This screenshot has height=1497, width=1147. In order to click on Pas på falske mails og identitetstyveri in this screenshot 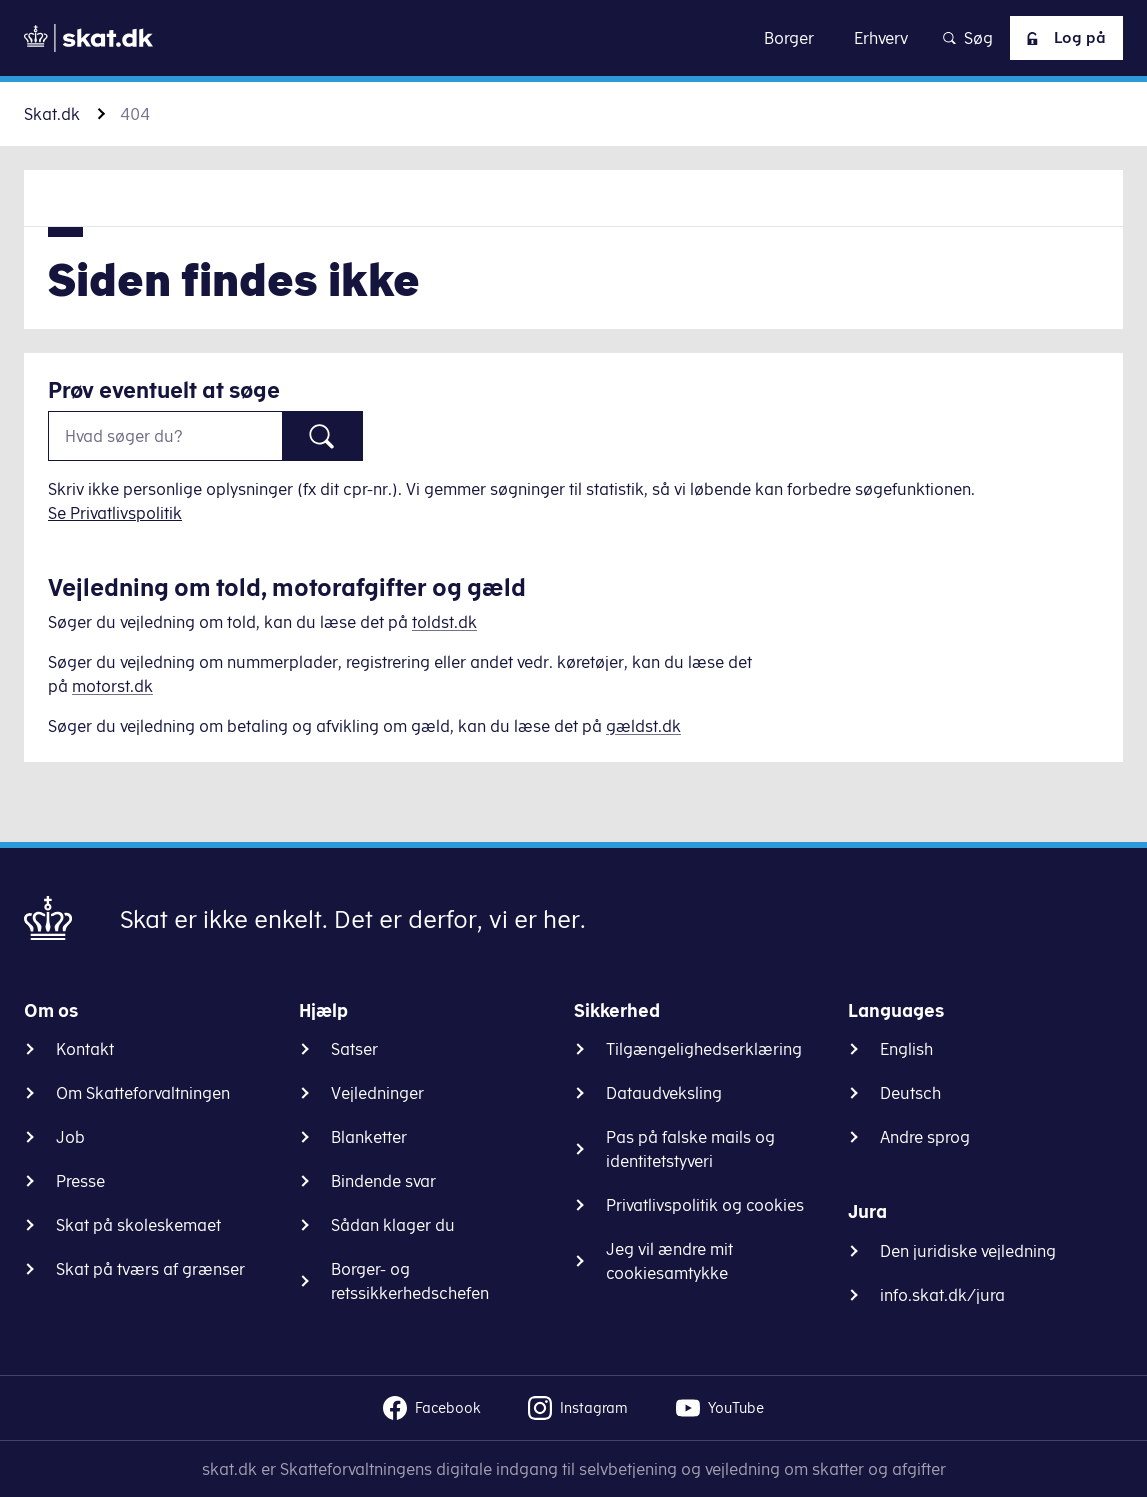, I will do `click(690, 1149)`.